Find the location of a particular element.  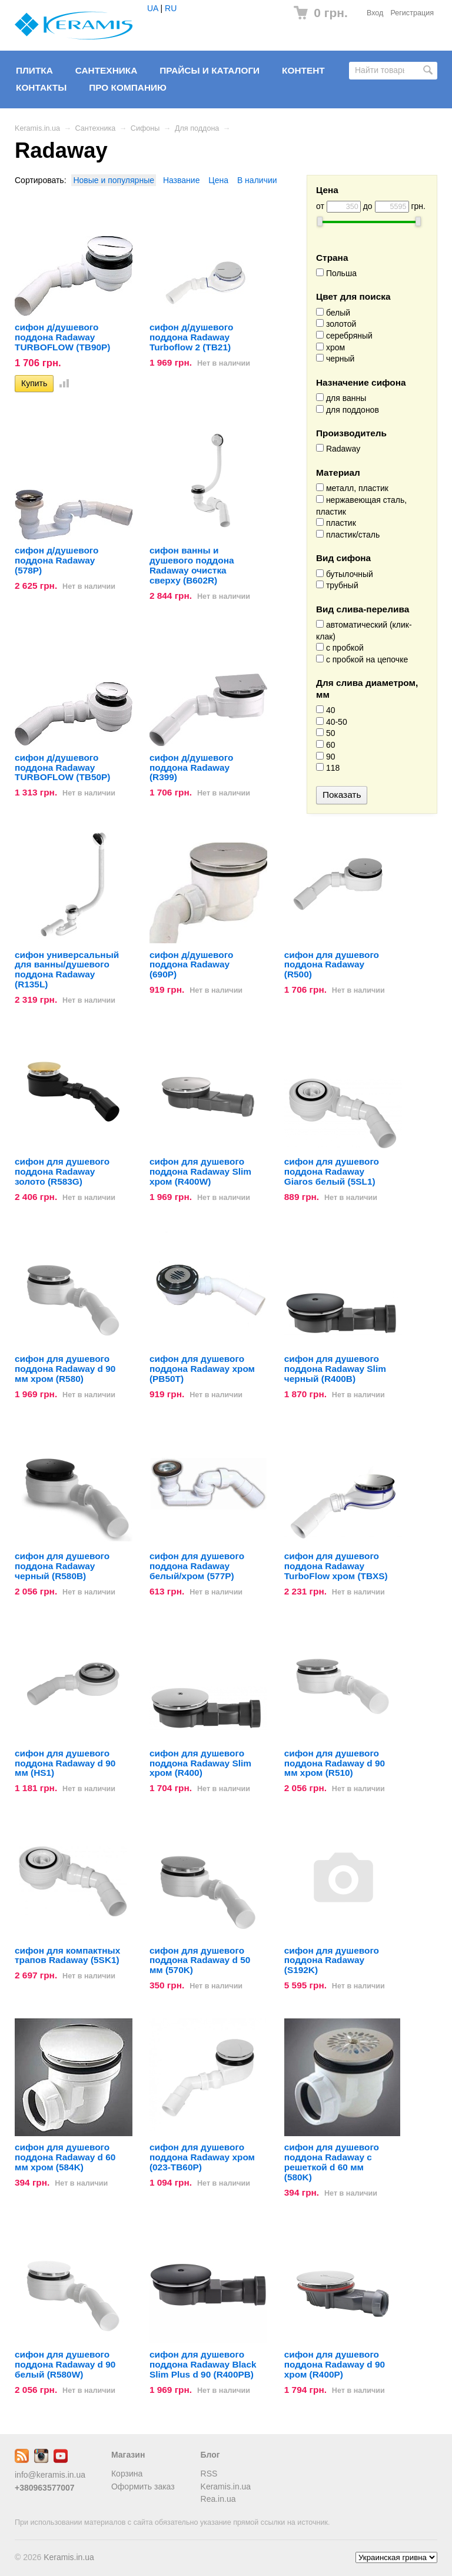

Прайсы и Каталоги is located at coordinates (209, 70).